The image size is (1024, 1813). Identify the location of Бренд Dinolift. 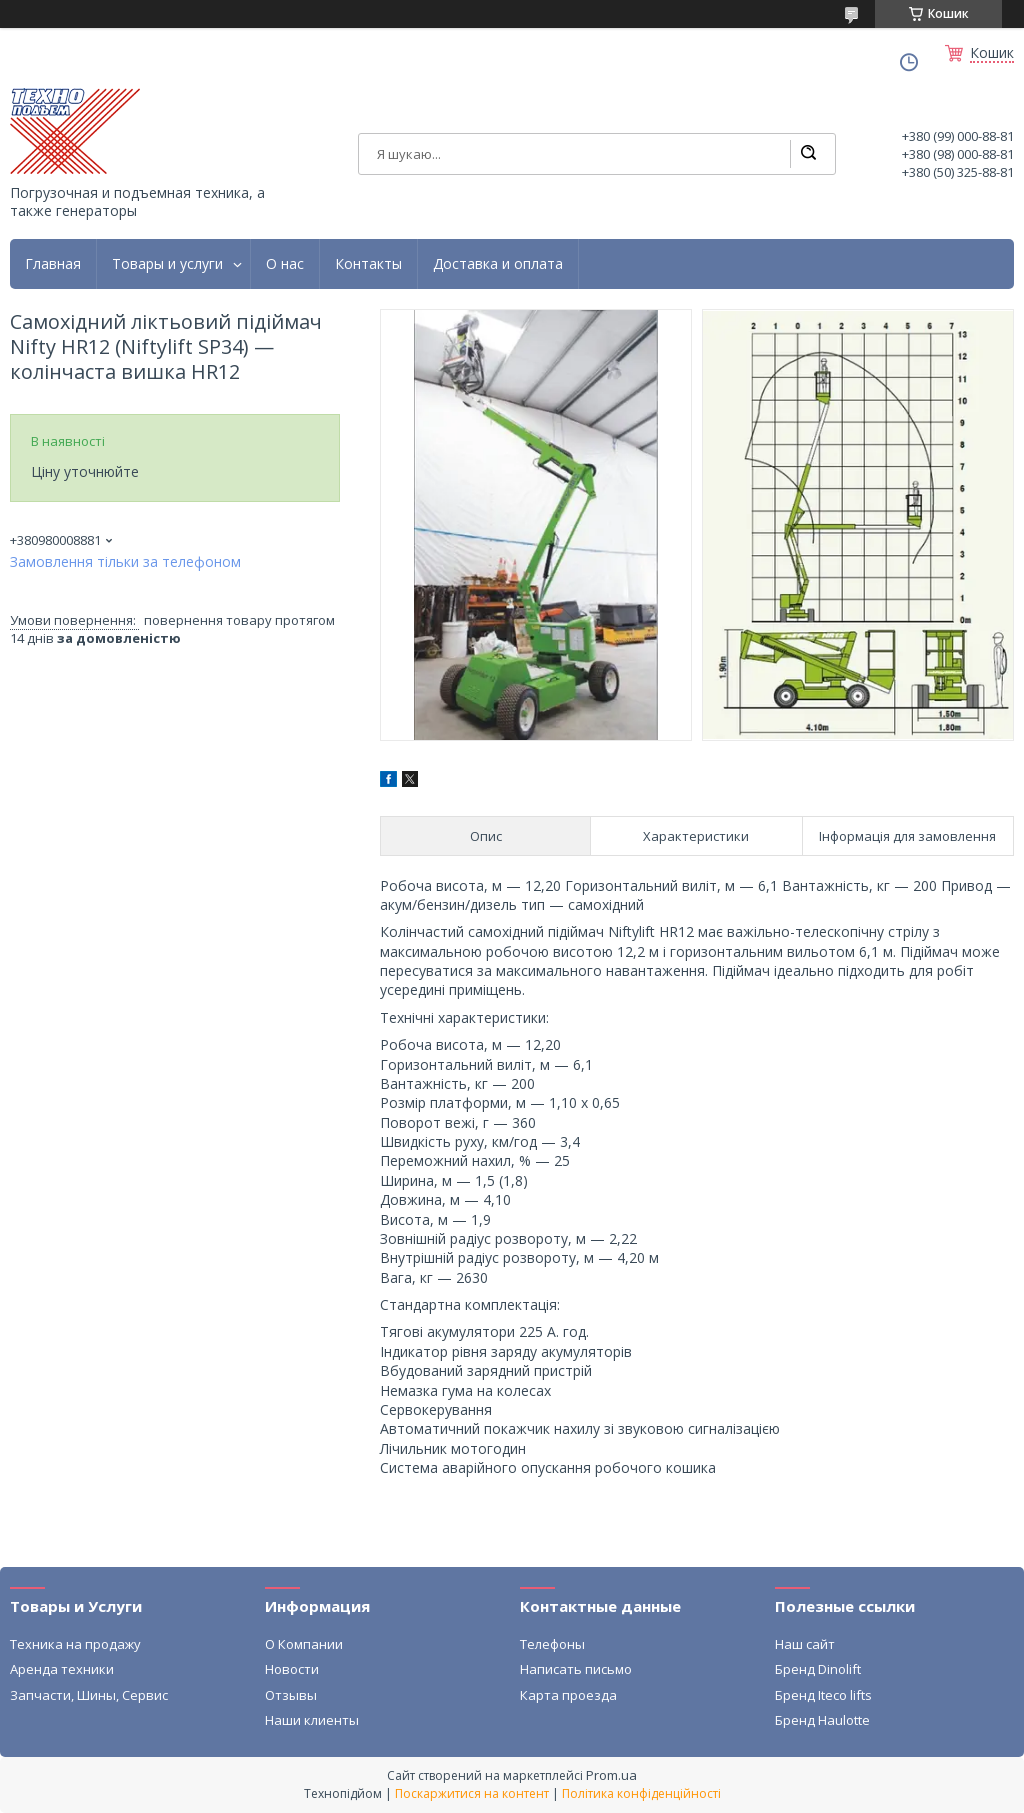
(818, 1669).